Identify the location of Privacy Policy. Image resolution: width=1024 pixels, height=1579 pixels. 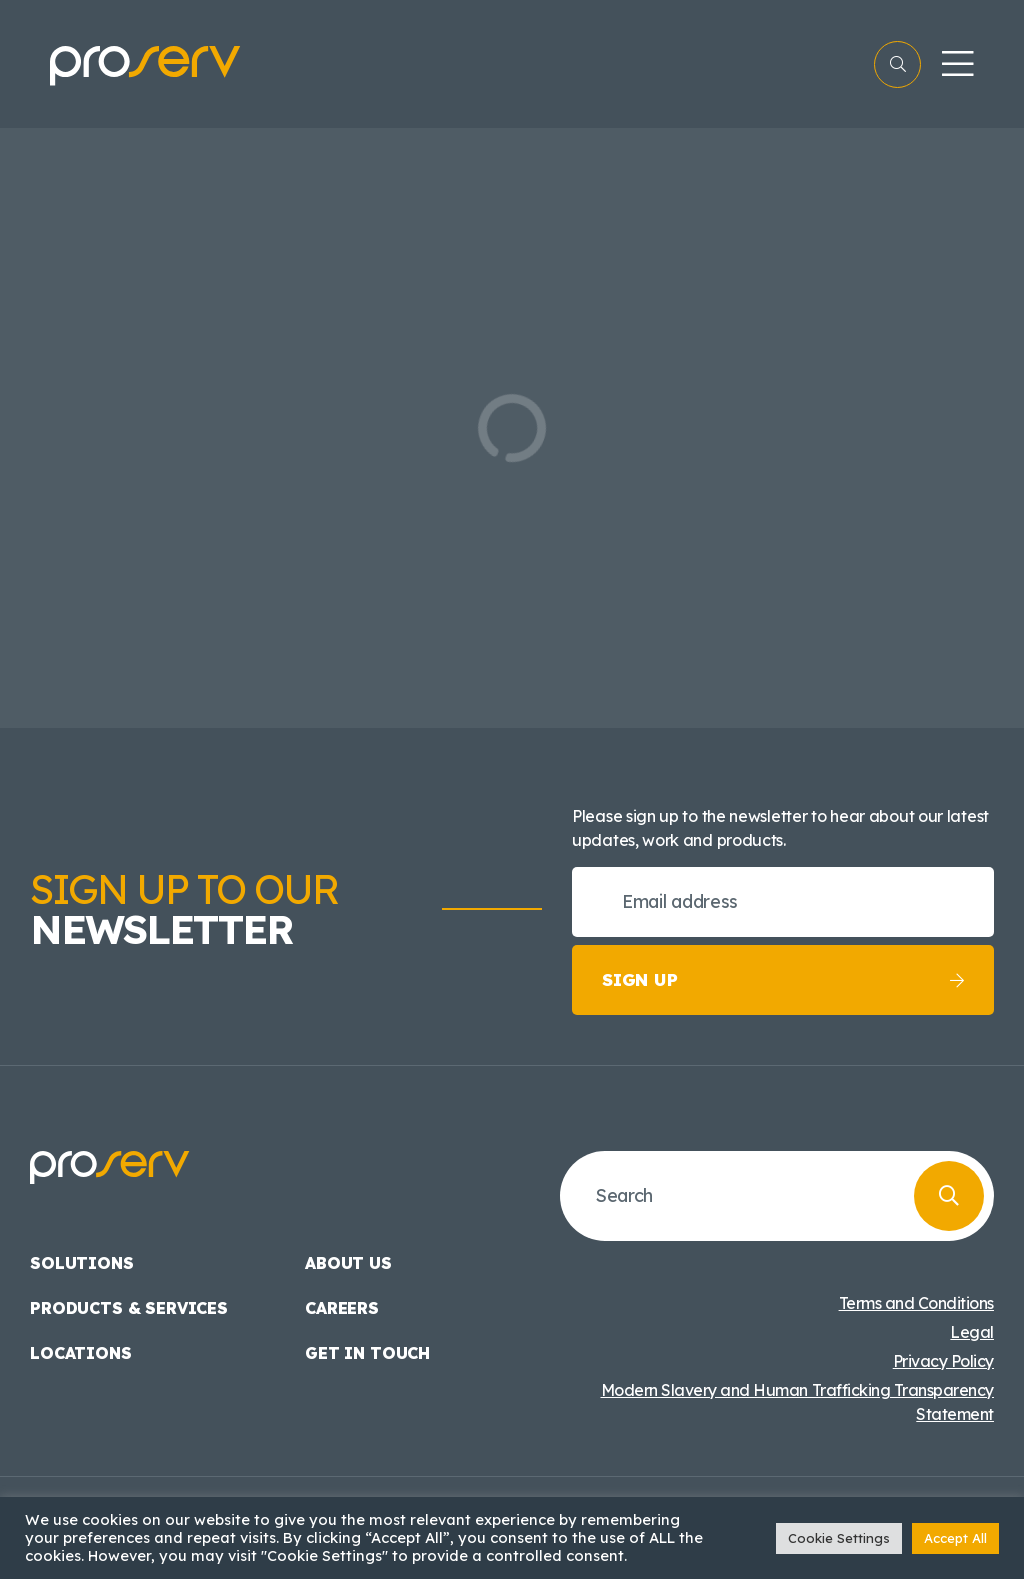
(943, 1361).